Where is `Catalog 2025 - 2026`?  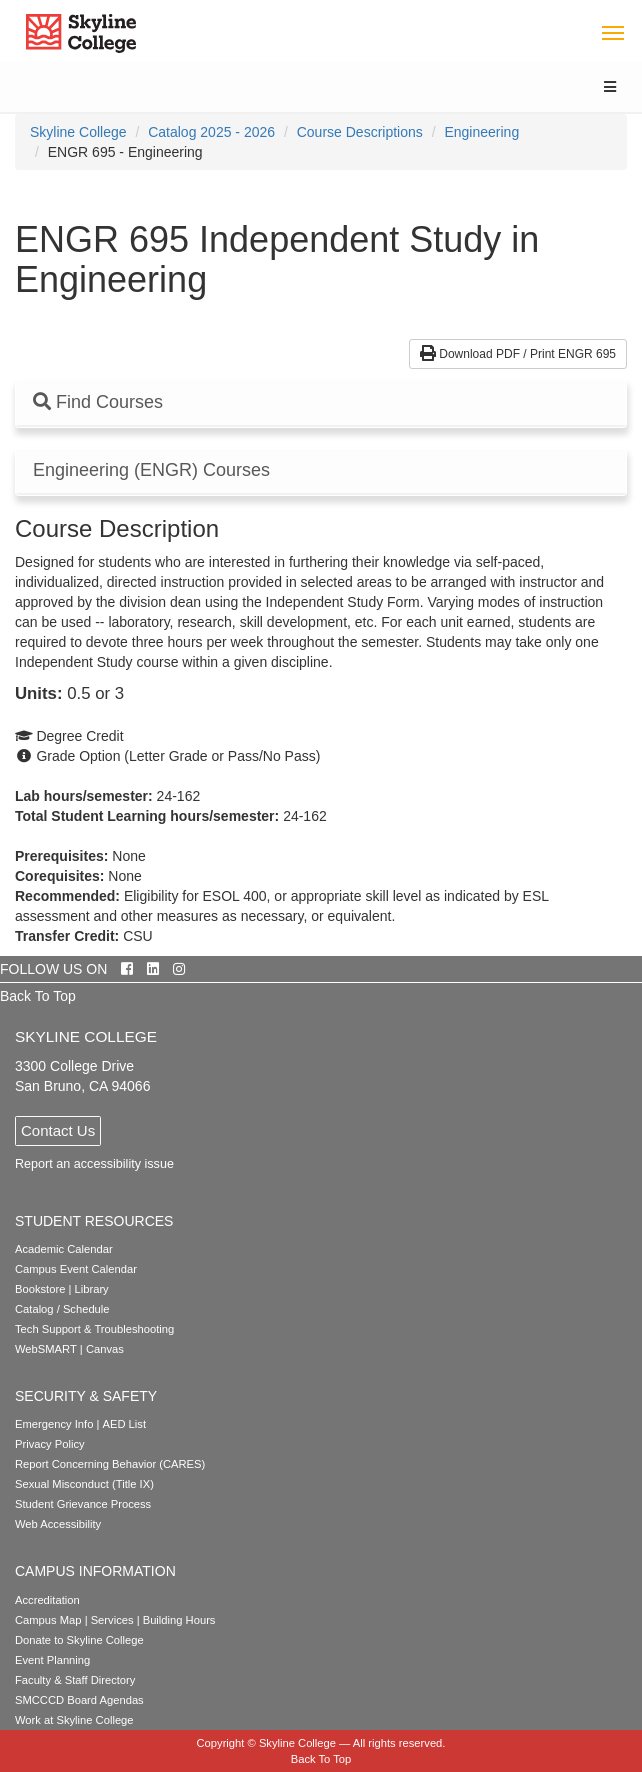 Catalog 2025 - 2026 is located at coordinates (211, 132).